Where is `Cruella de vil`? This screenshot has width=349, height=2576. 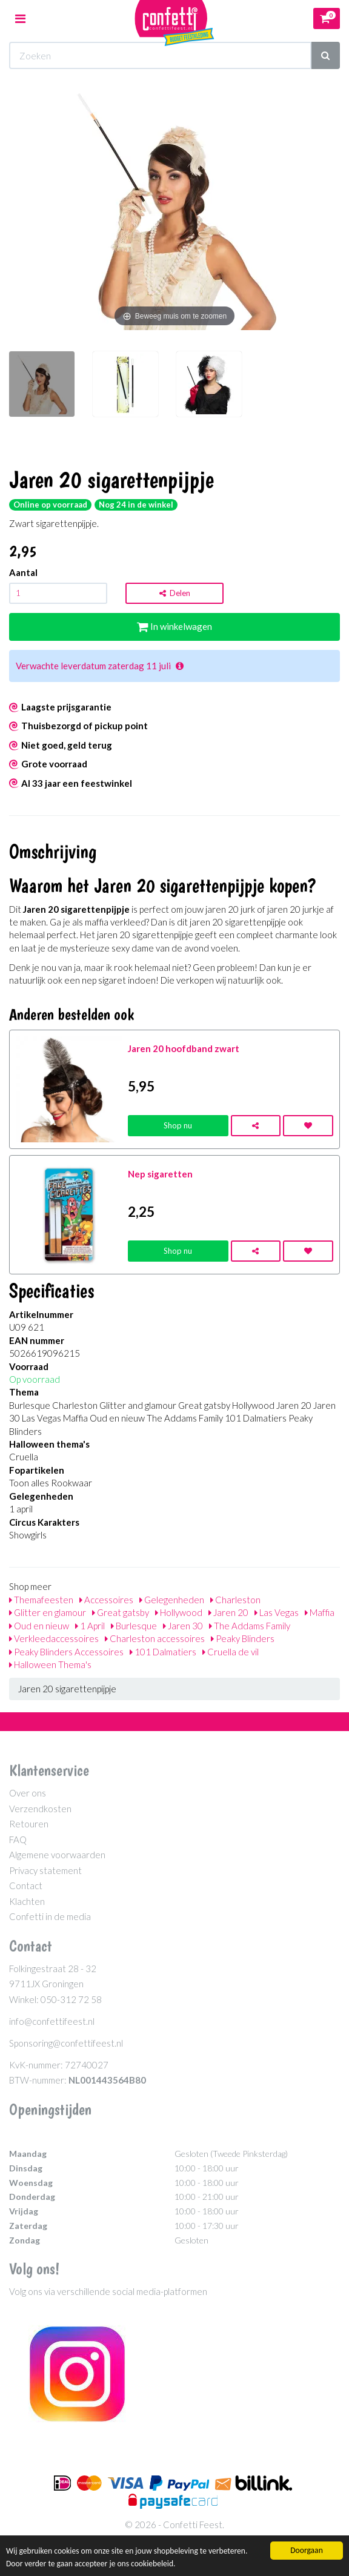 Cruella de vil is located at coordinates (230, 1651).